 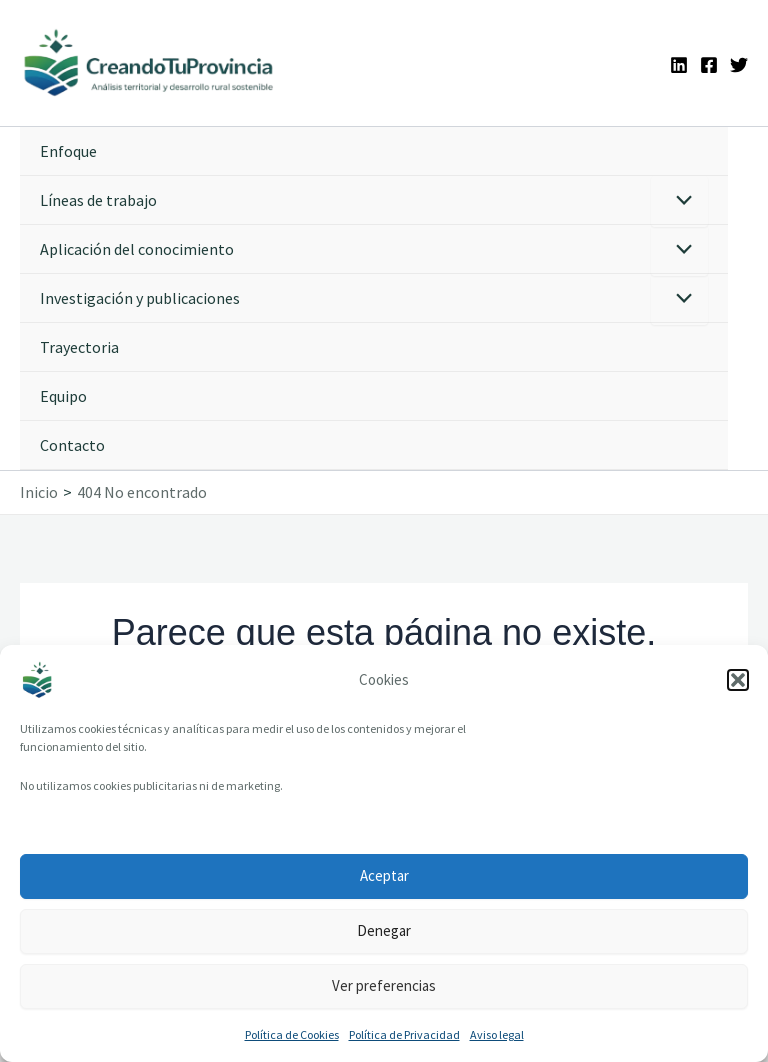 What do you see at coordinates (739, 65) in the screenshot?
I see `[Twitter]` at bounding box center [739, 65].